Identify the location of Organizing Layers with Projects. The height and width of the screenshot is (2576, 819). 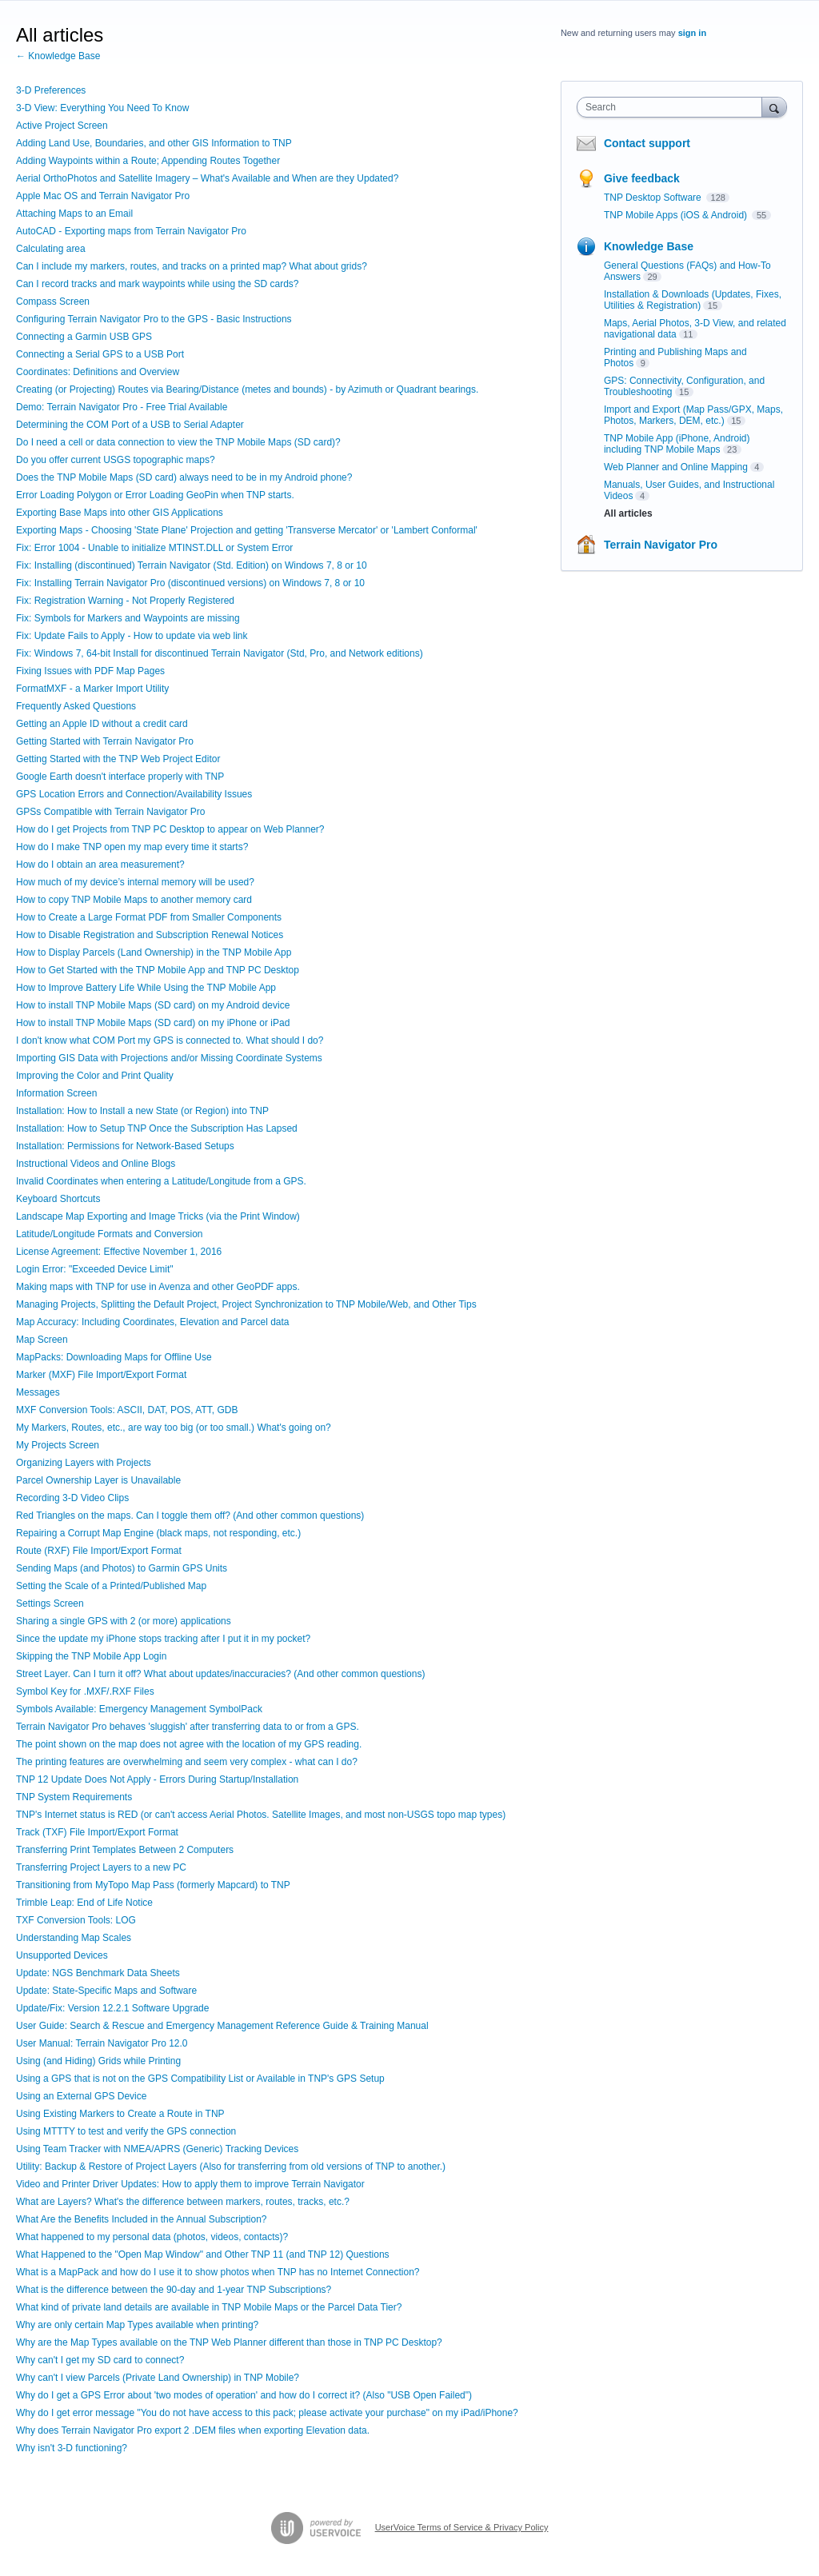
(83, 1462).